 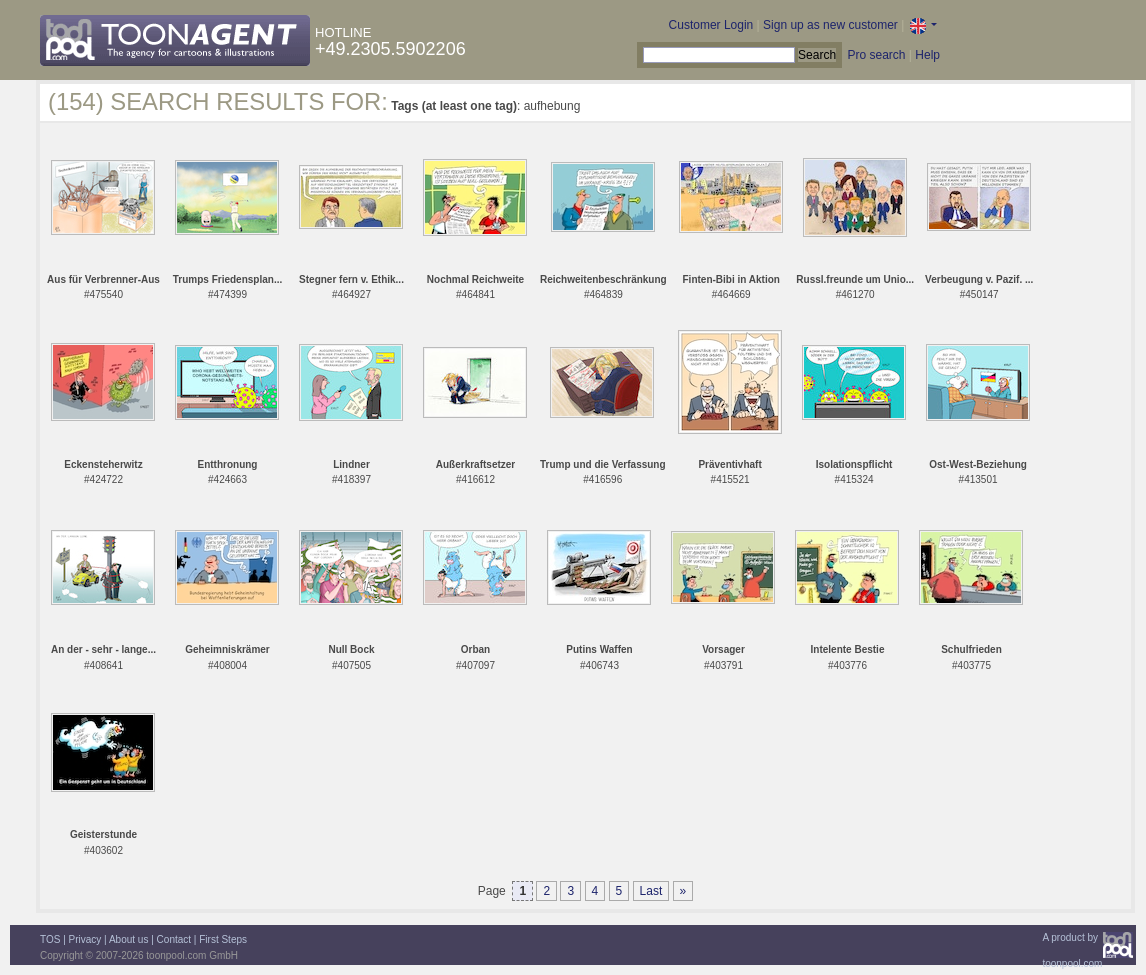 I want to click on TOS, so click(x=50, y=939).